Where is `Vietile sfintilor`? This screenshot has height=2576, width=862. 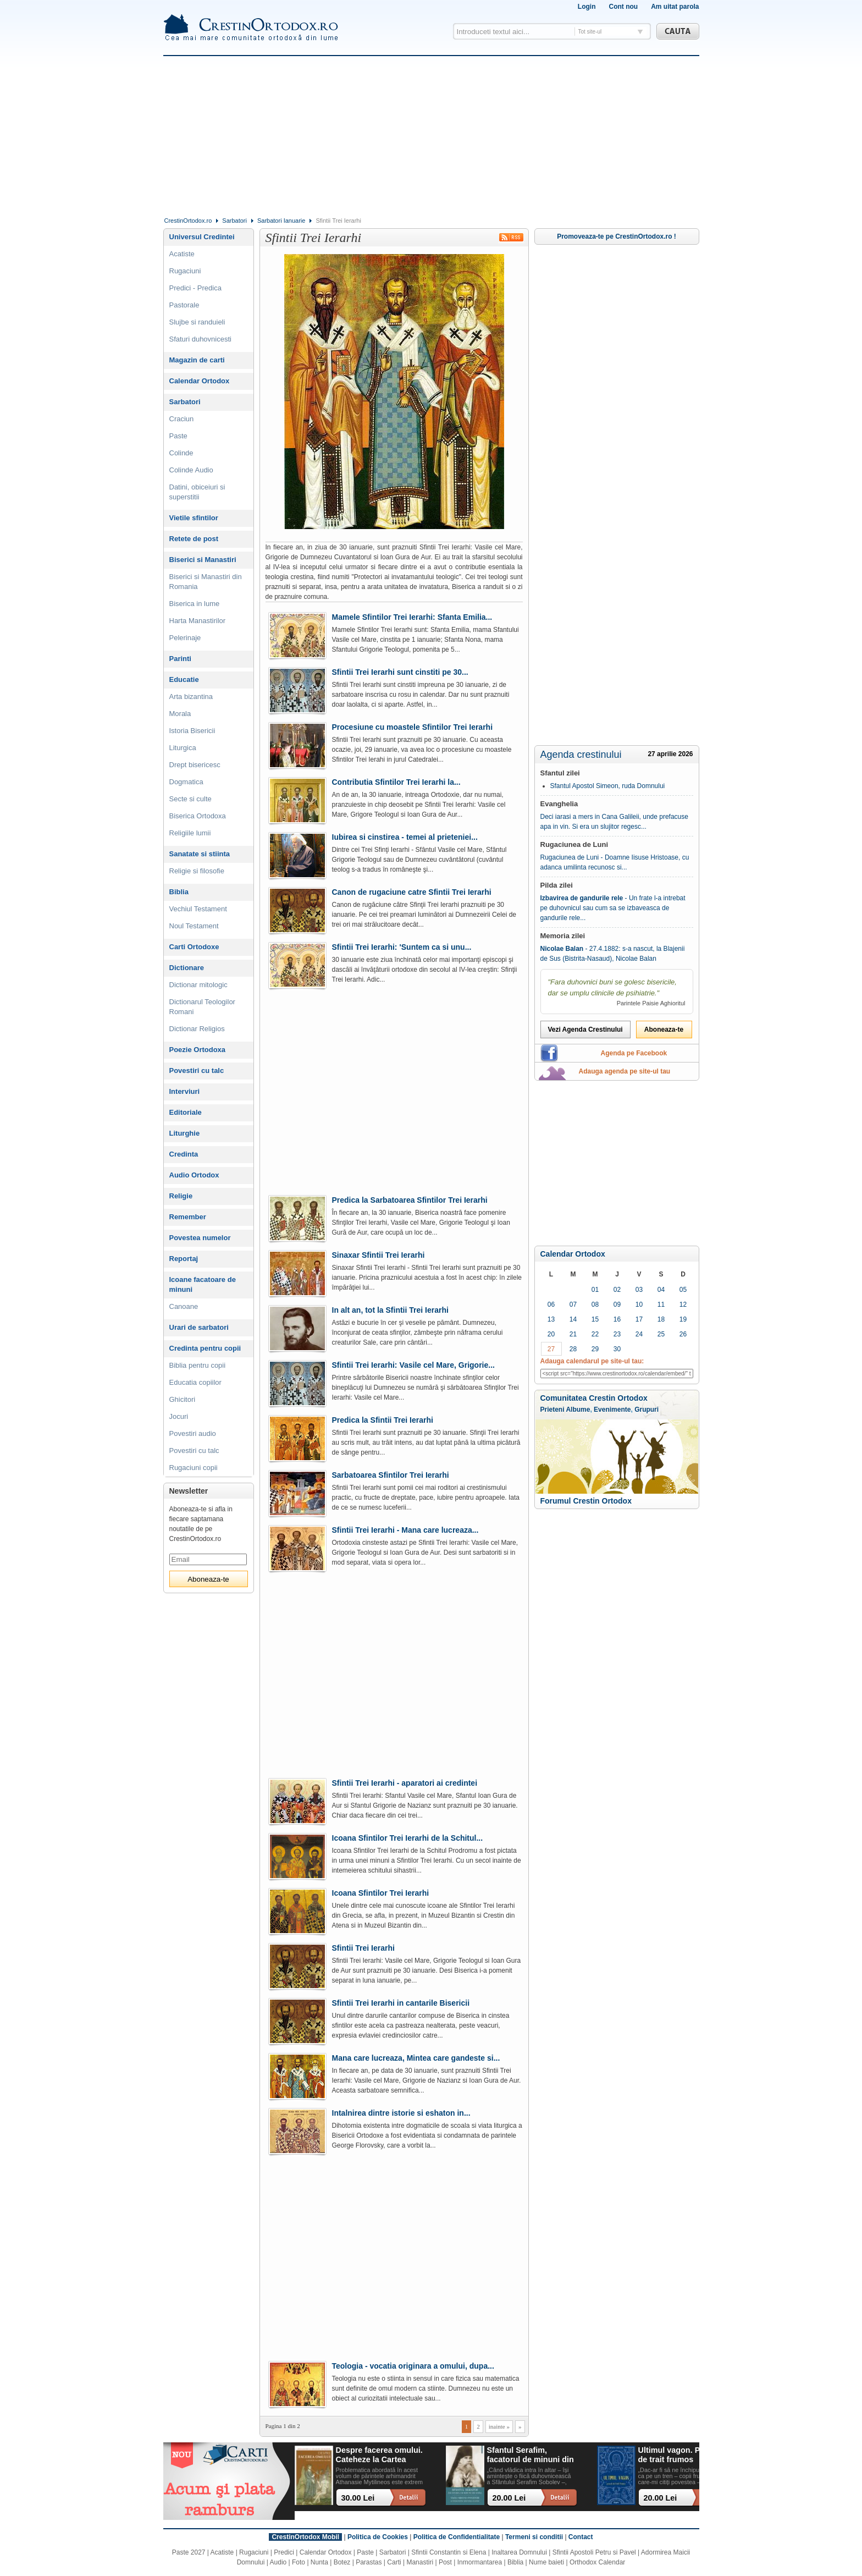 Vietile sfintilor is located at coordinates (193, 518).